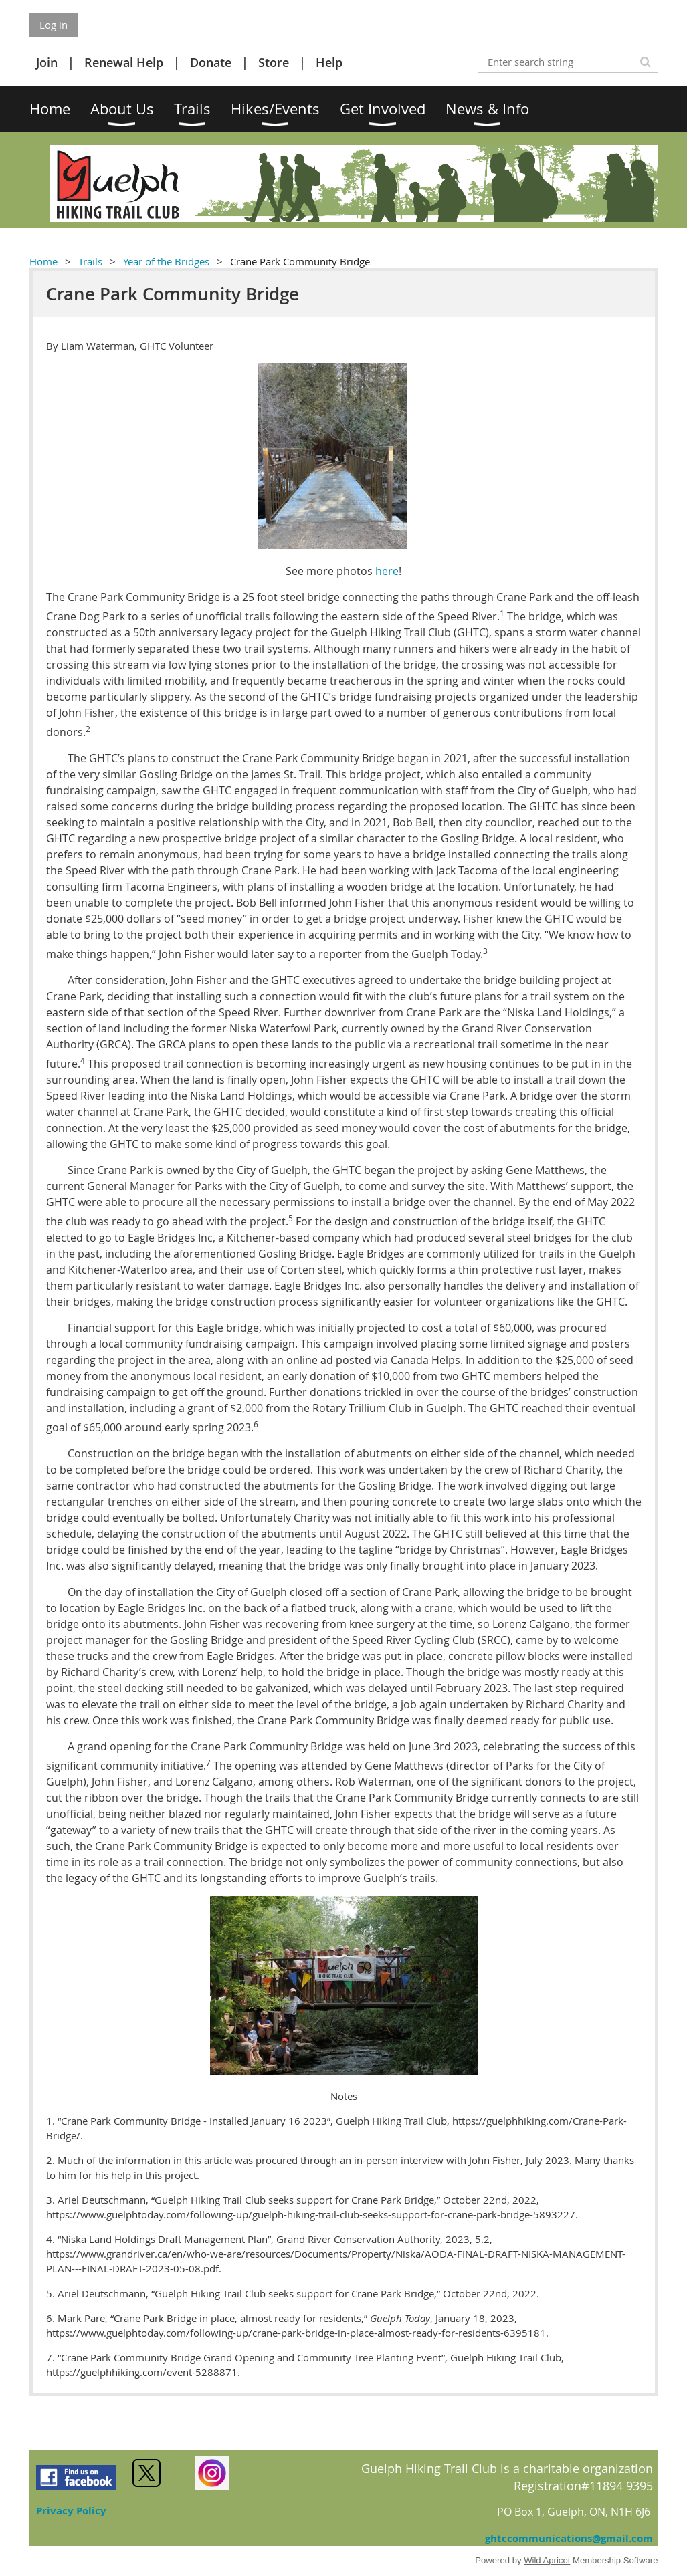 The height and width of the screenshot is (2576, 687). Describe the element at coordinates (47, 62) in the screenshot. I see `Join` at that location.